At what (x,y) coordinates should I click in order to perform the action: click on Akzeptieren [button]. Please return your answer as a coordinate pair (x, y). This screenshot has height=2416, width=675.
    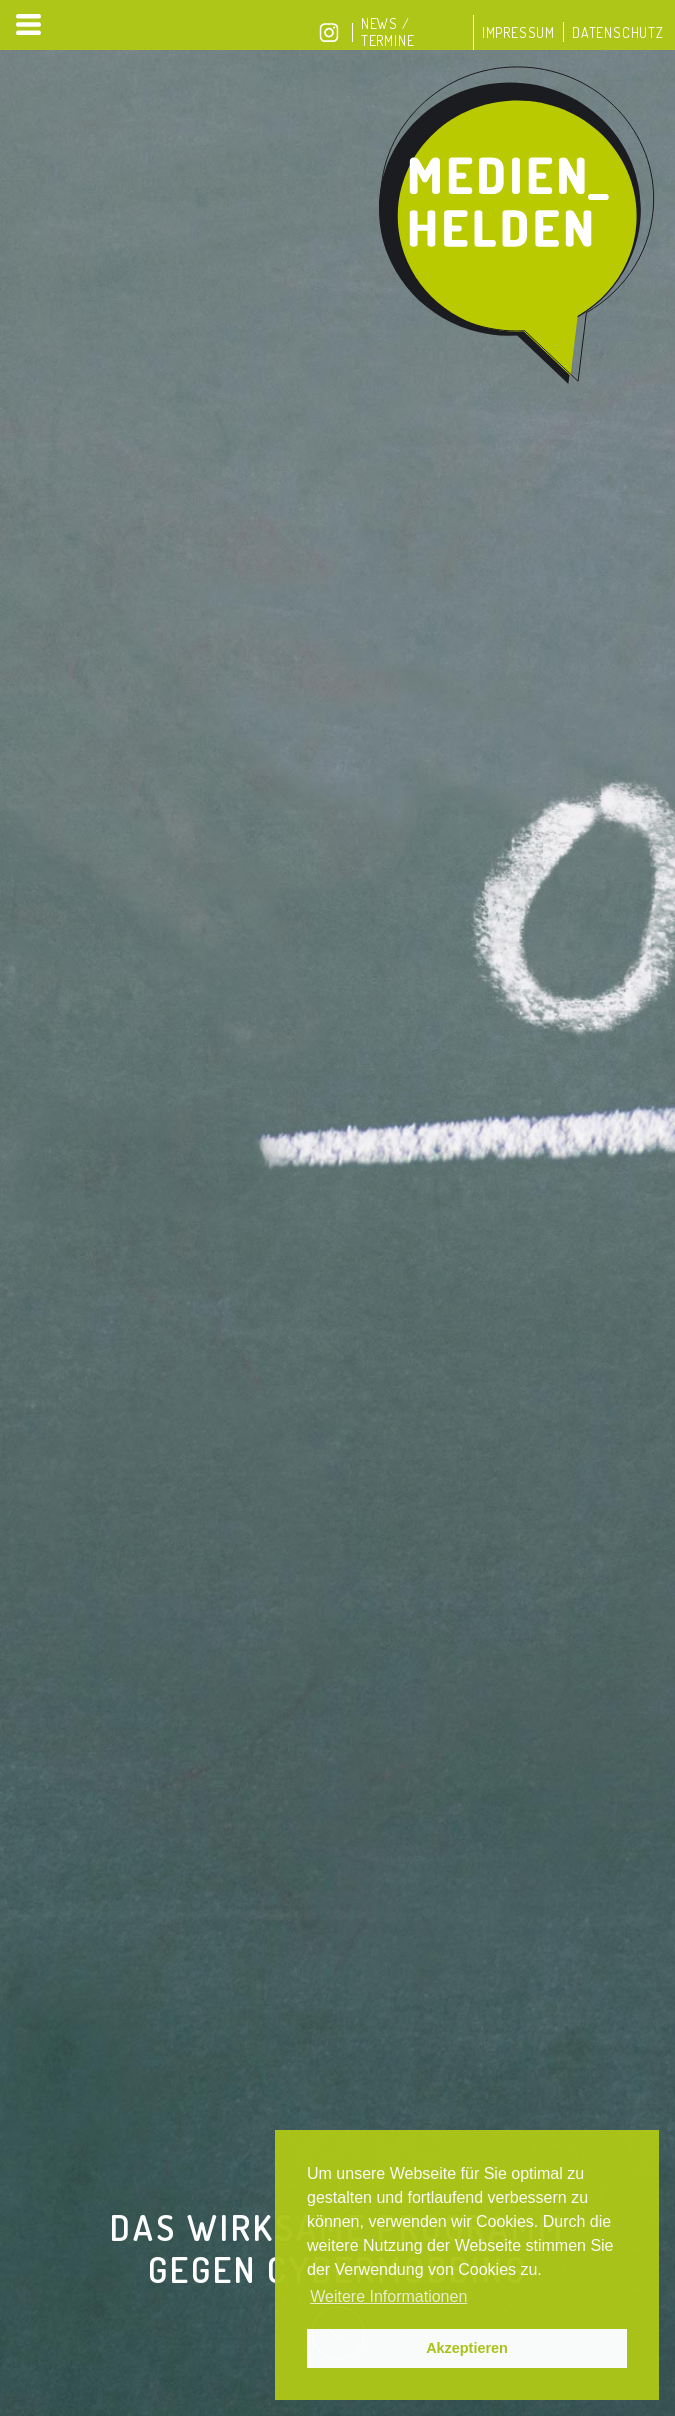
    Looking at the image, I should click on (467, 2348).